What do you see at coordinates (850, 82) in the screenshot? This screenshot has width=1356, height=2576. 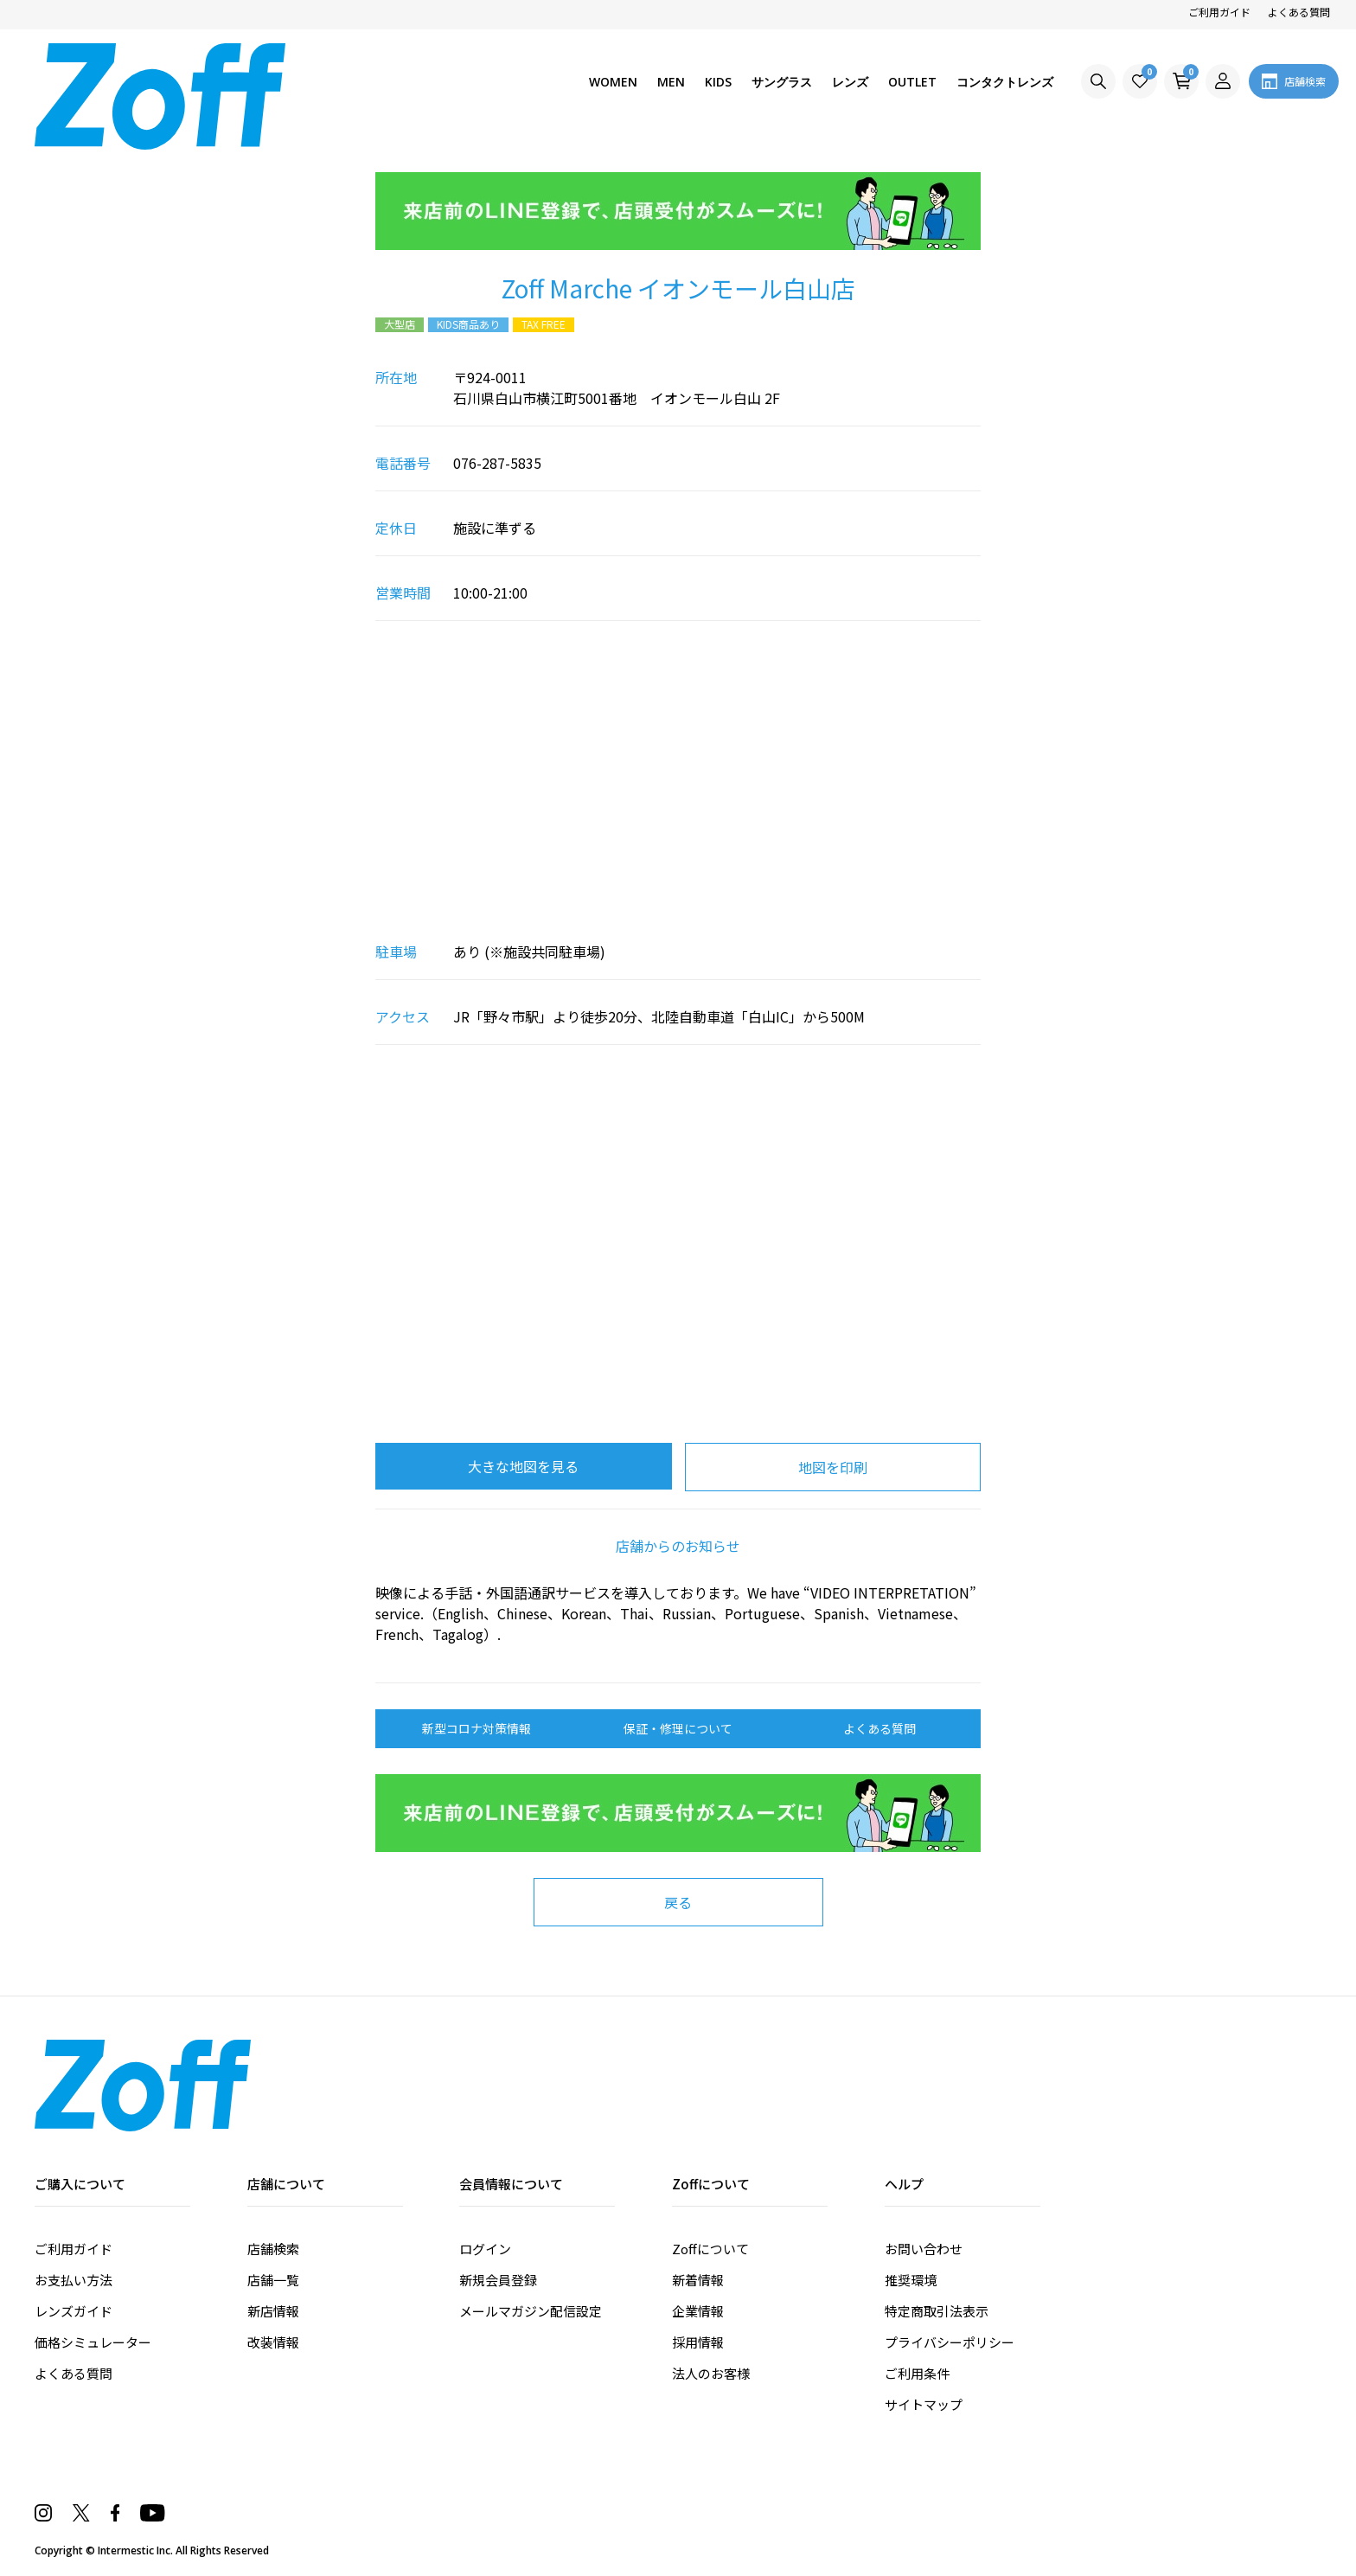 I see `レンズ` at bounding box center [850, 82].